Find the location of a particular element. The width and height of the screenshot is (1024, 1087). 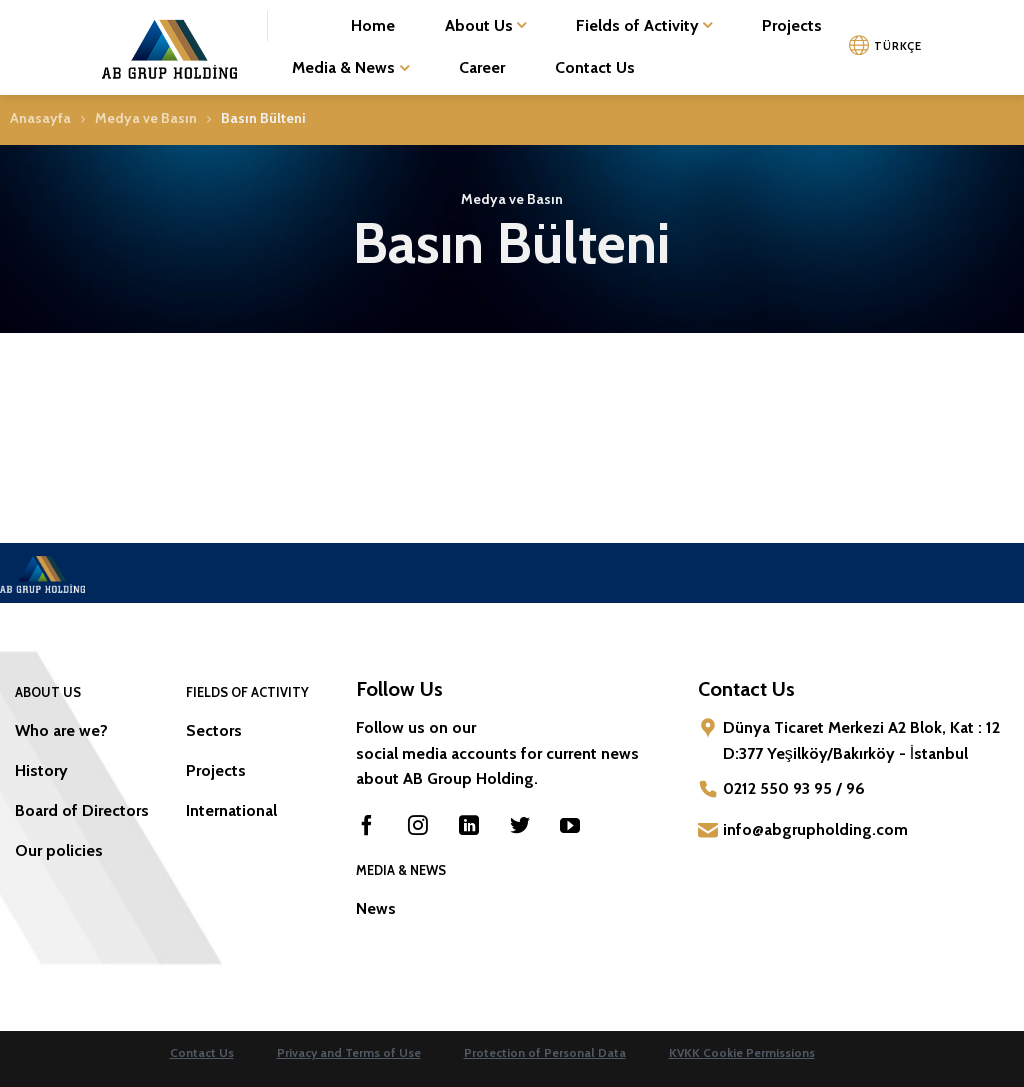

Privacy and Terms of Use is located at coordinates (349, 1052).